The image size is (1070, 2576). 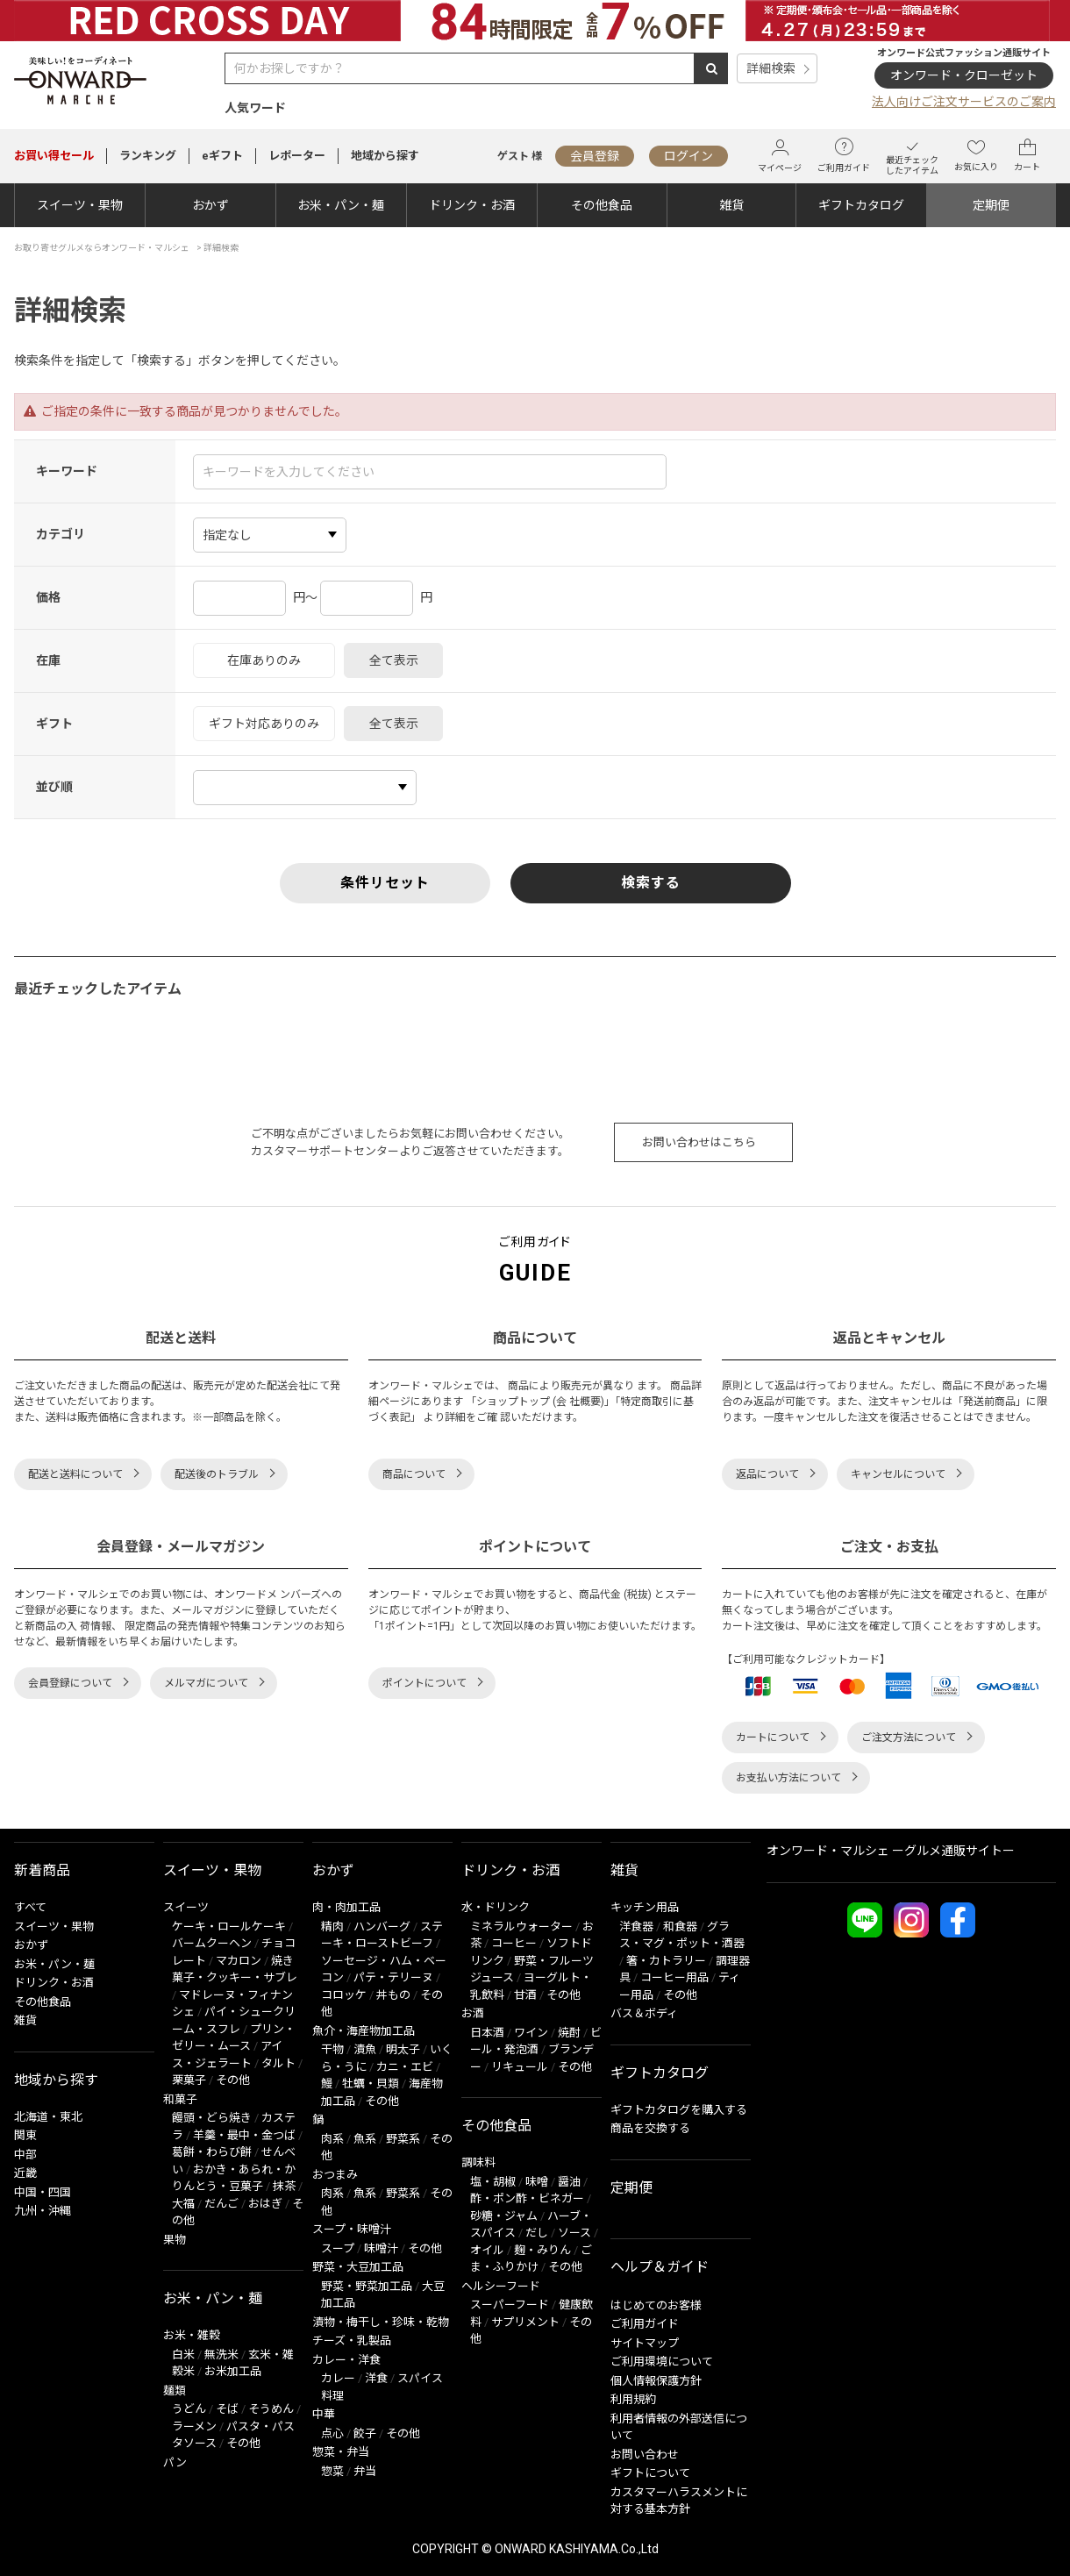 What do you see at coordinates (644, 2454) in the screenshot?
I see `お問い合わせ` at bounding box center [644, 2454].